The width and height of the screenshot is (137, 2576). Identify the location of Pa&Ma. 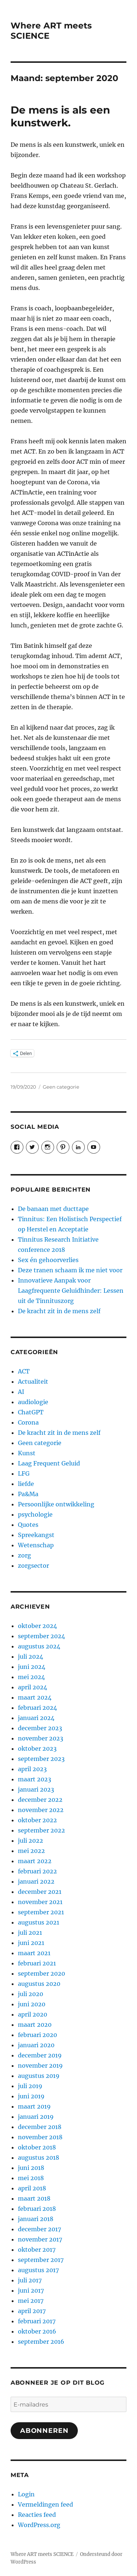
(28, 1494).